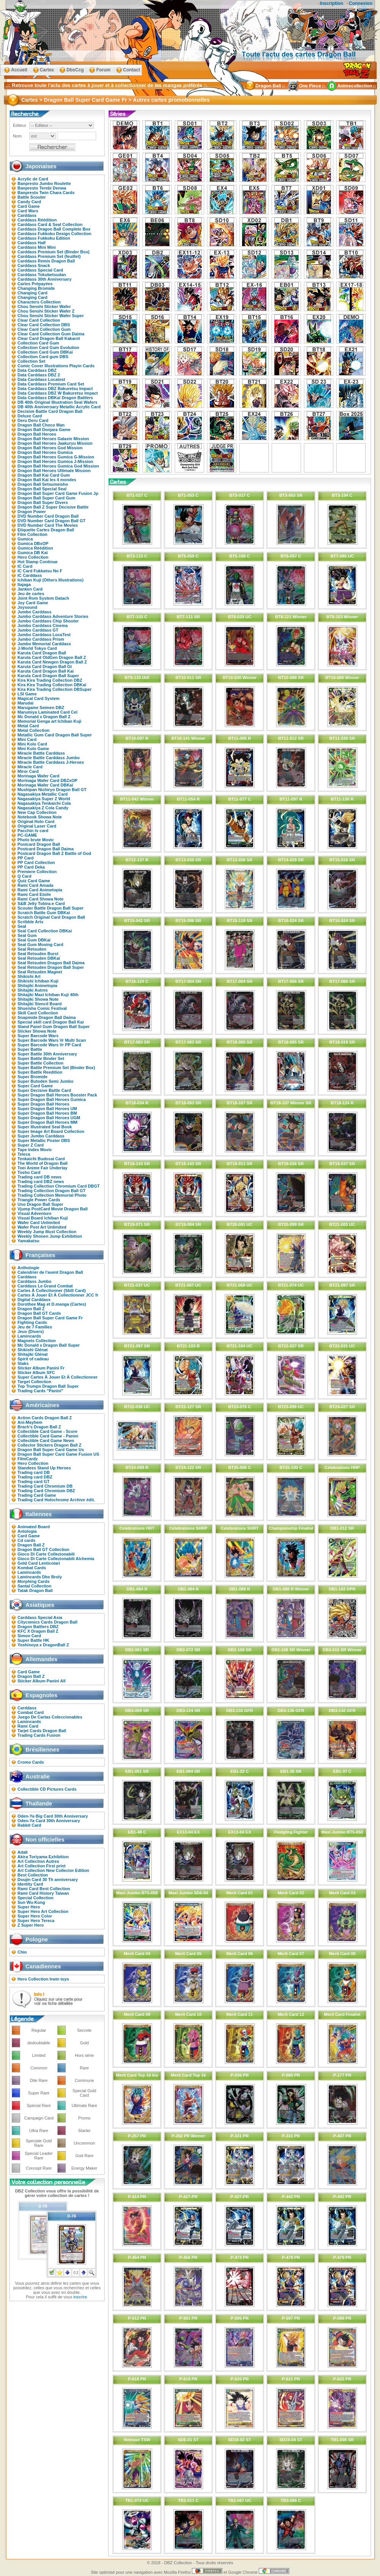 The image size is (380, 2576). What do you see at coordinates (43, 429) in the screenshot?
I see `Dragon Ball Donjara Game` at bounding box center [43, 429].